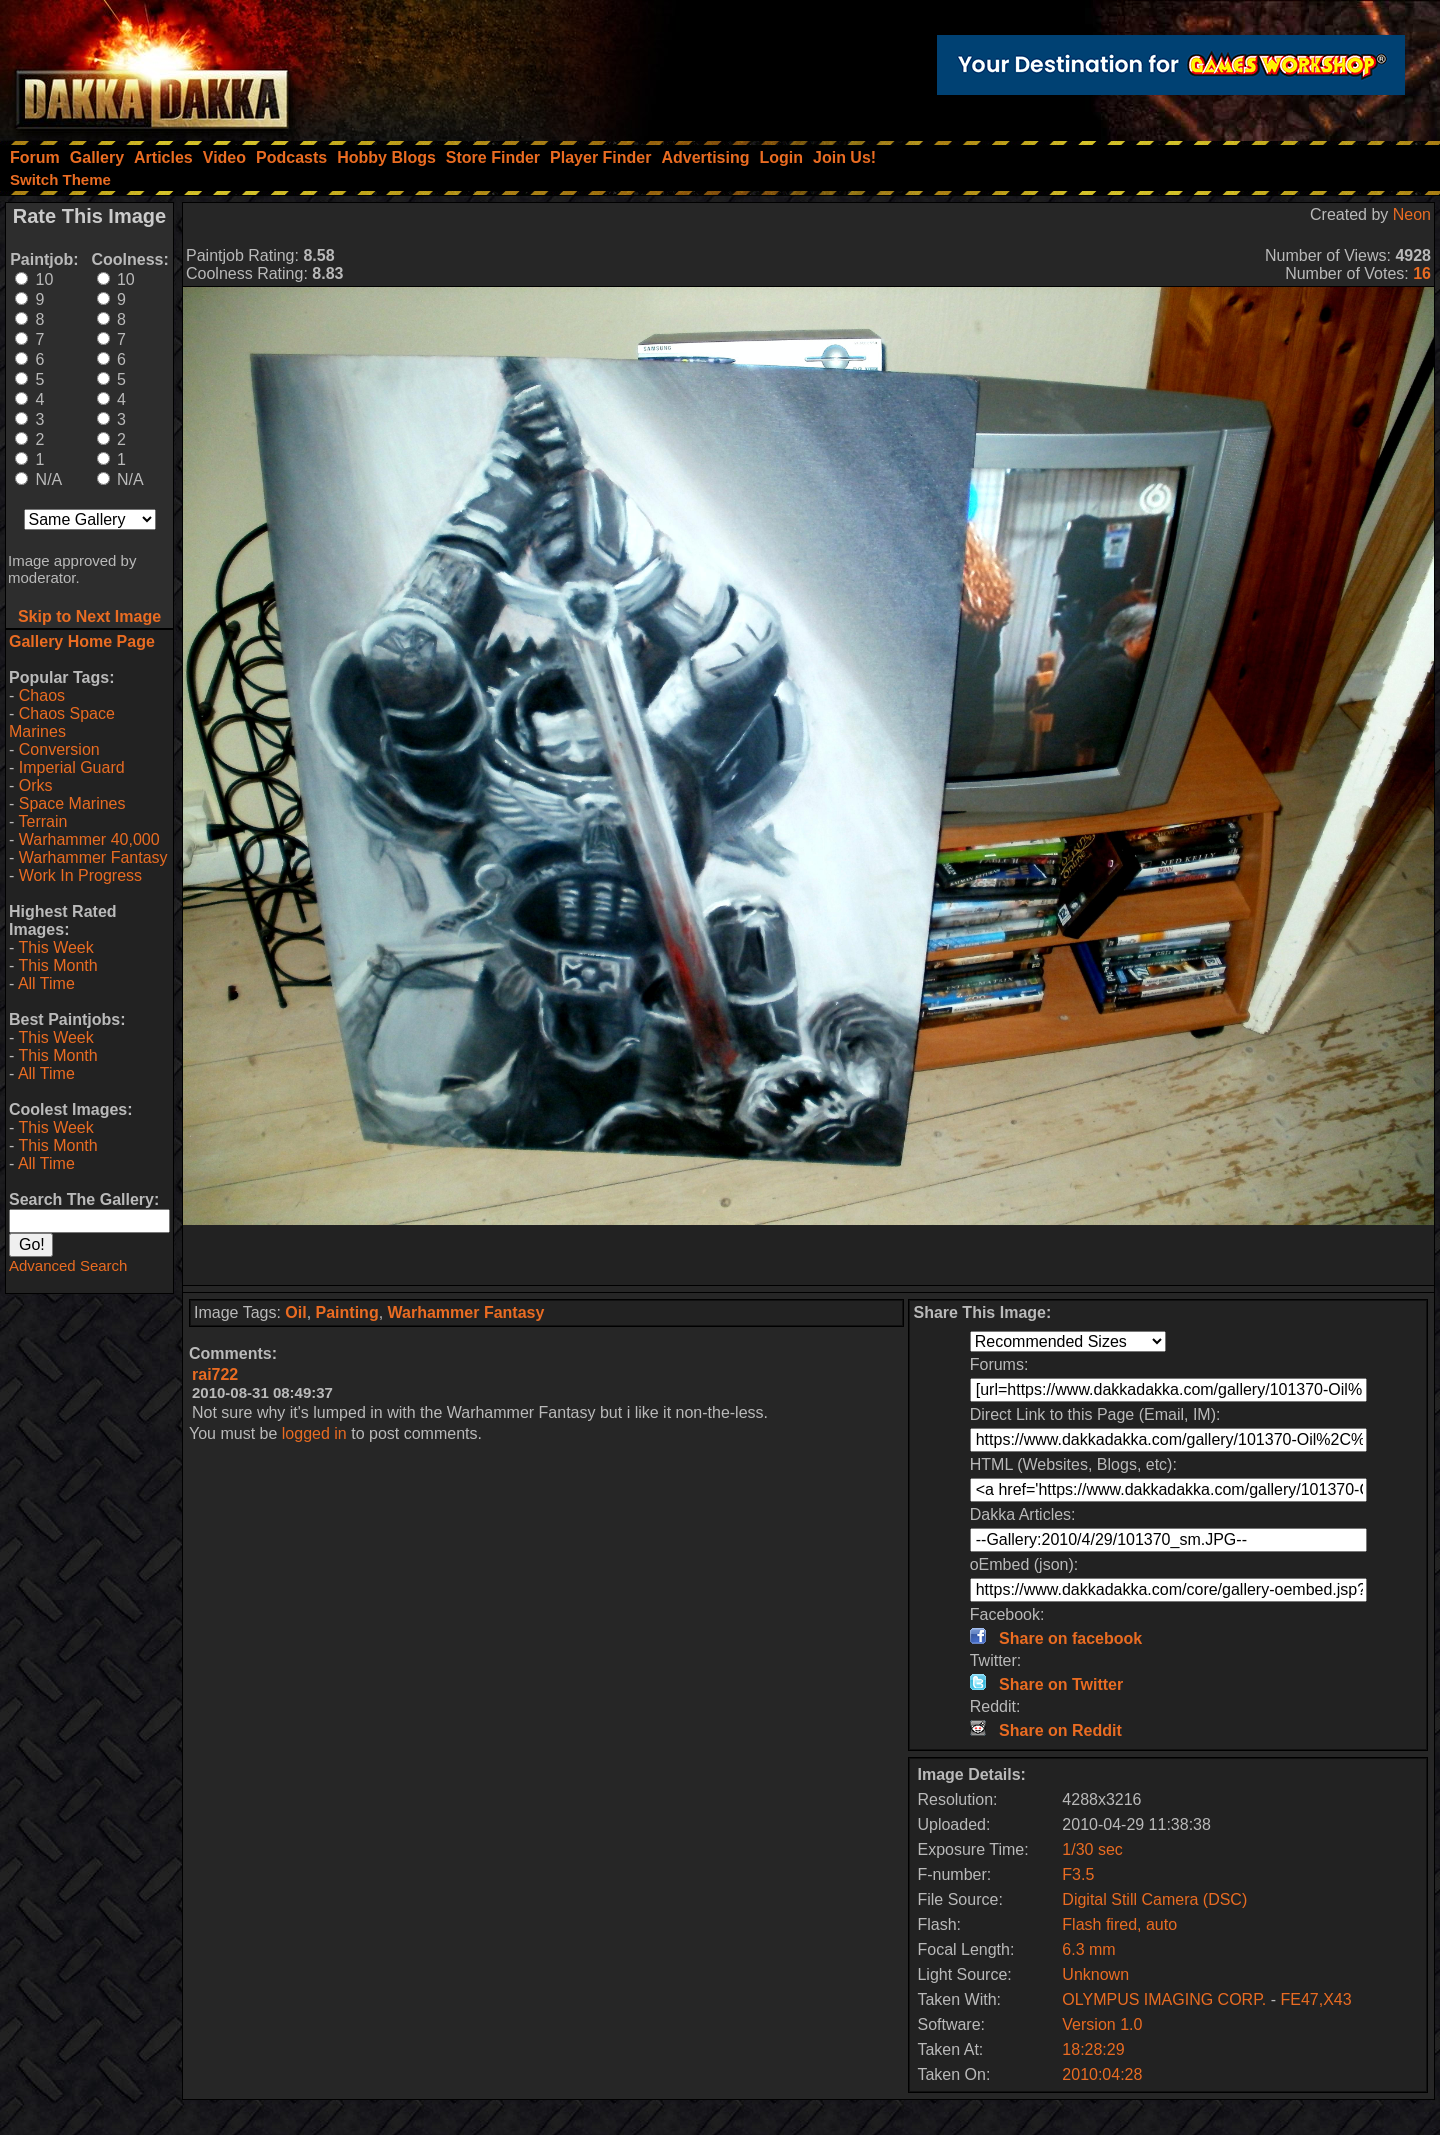 The image size is (1440, 2135). What do you see at coordinates (314, 1433) in the screenshot?
I see `logged in` at bounding box center [314, 1433].